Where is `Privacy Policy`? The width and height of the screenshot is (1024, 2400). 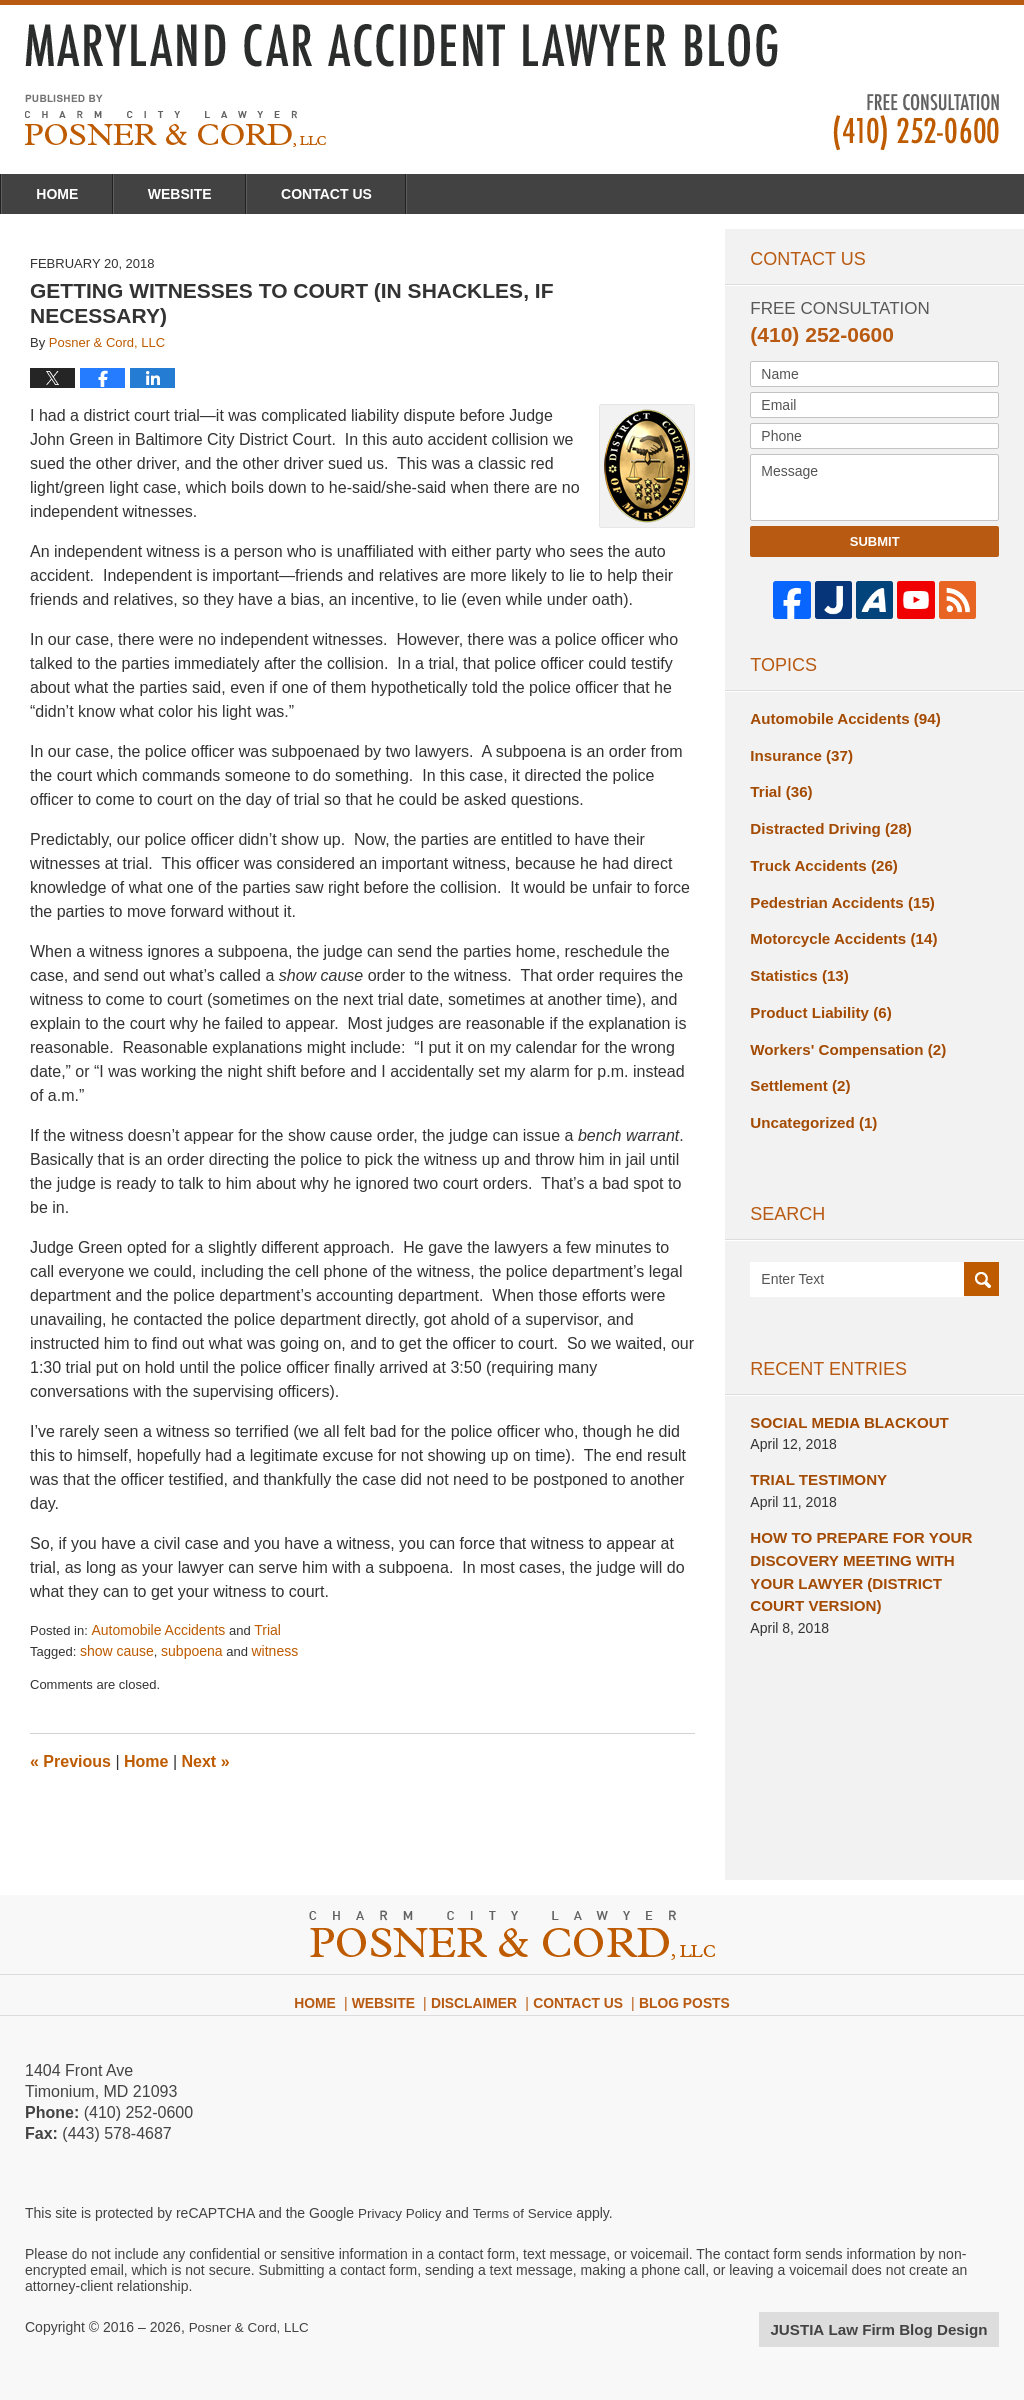
Privacy Policy is located at coordinates (401, 2213).